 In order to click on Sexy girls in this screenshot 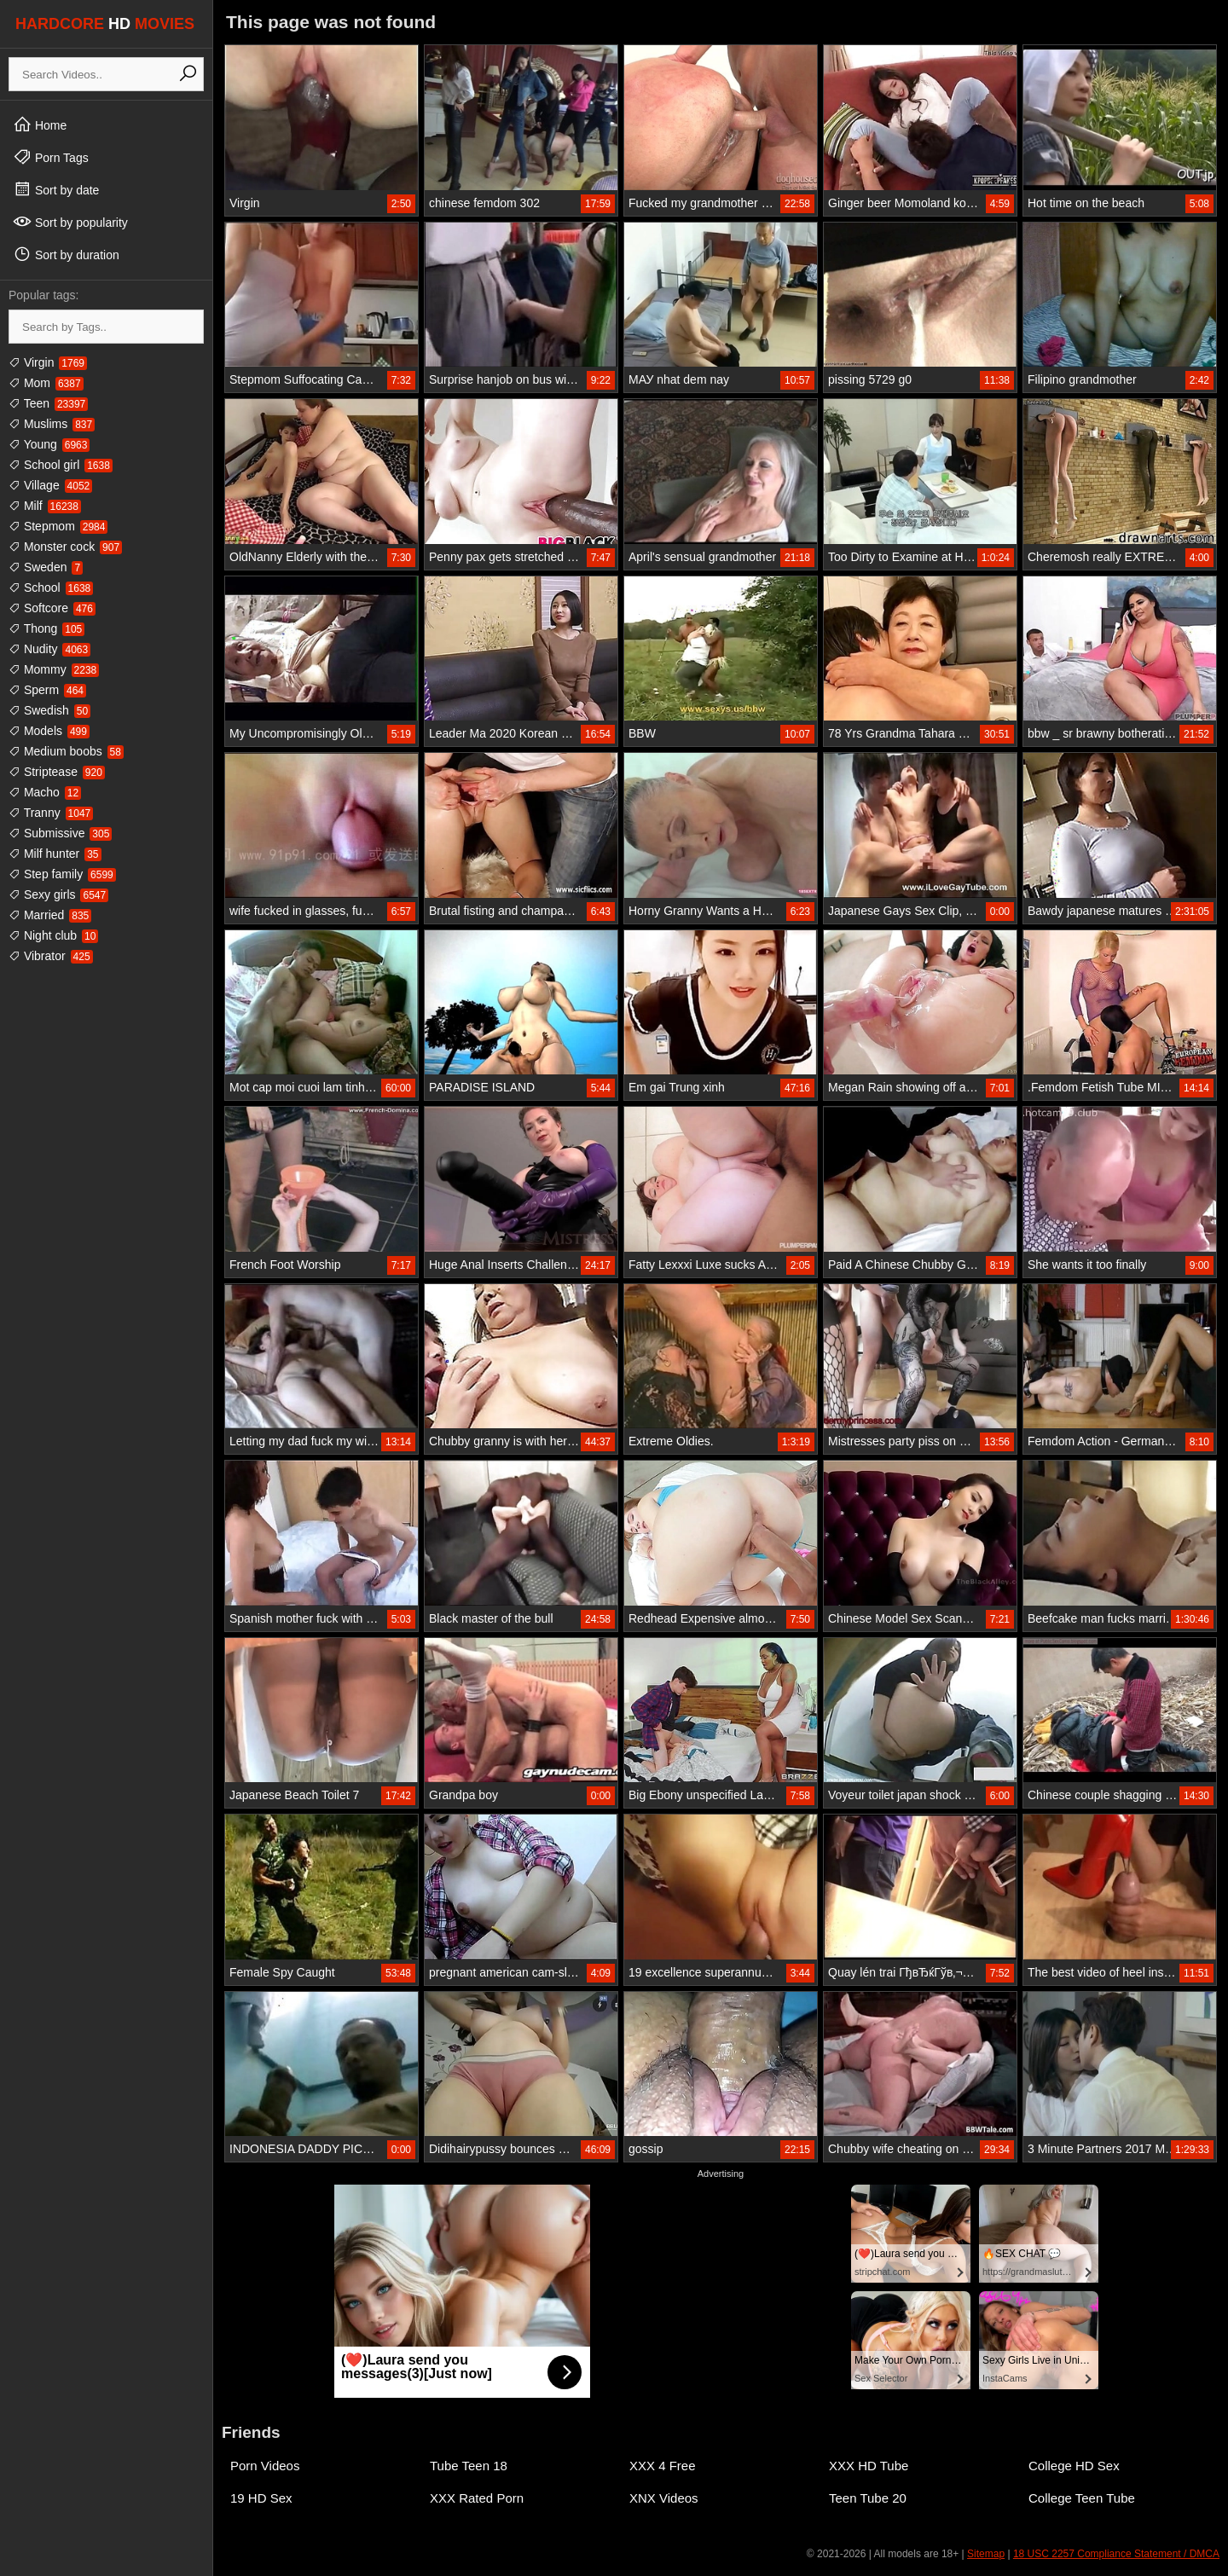, I will do `click(58, 894)`.